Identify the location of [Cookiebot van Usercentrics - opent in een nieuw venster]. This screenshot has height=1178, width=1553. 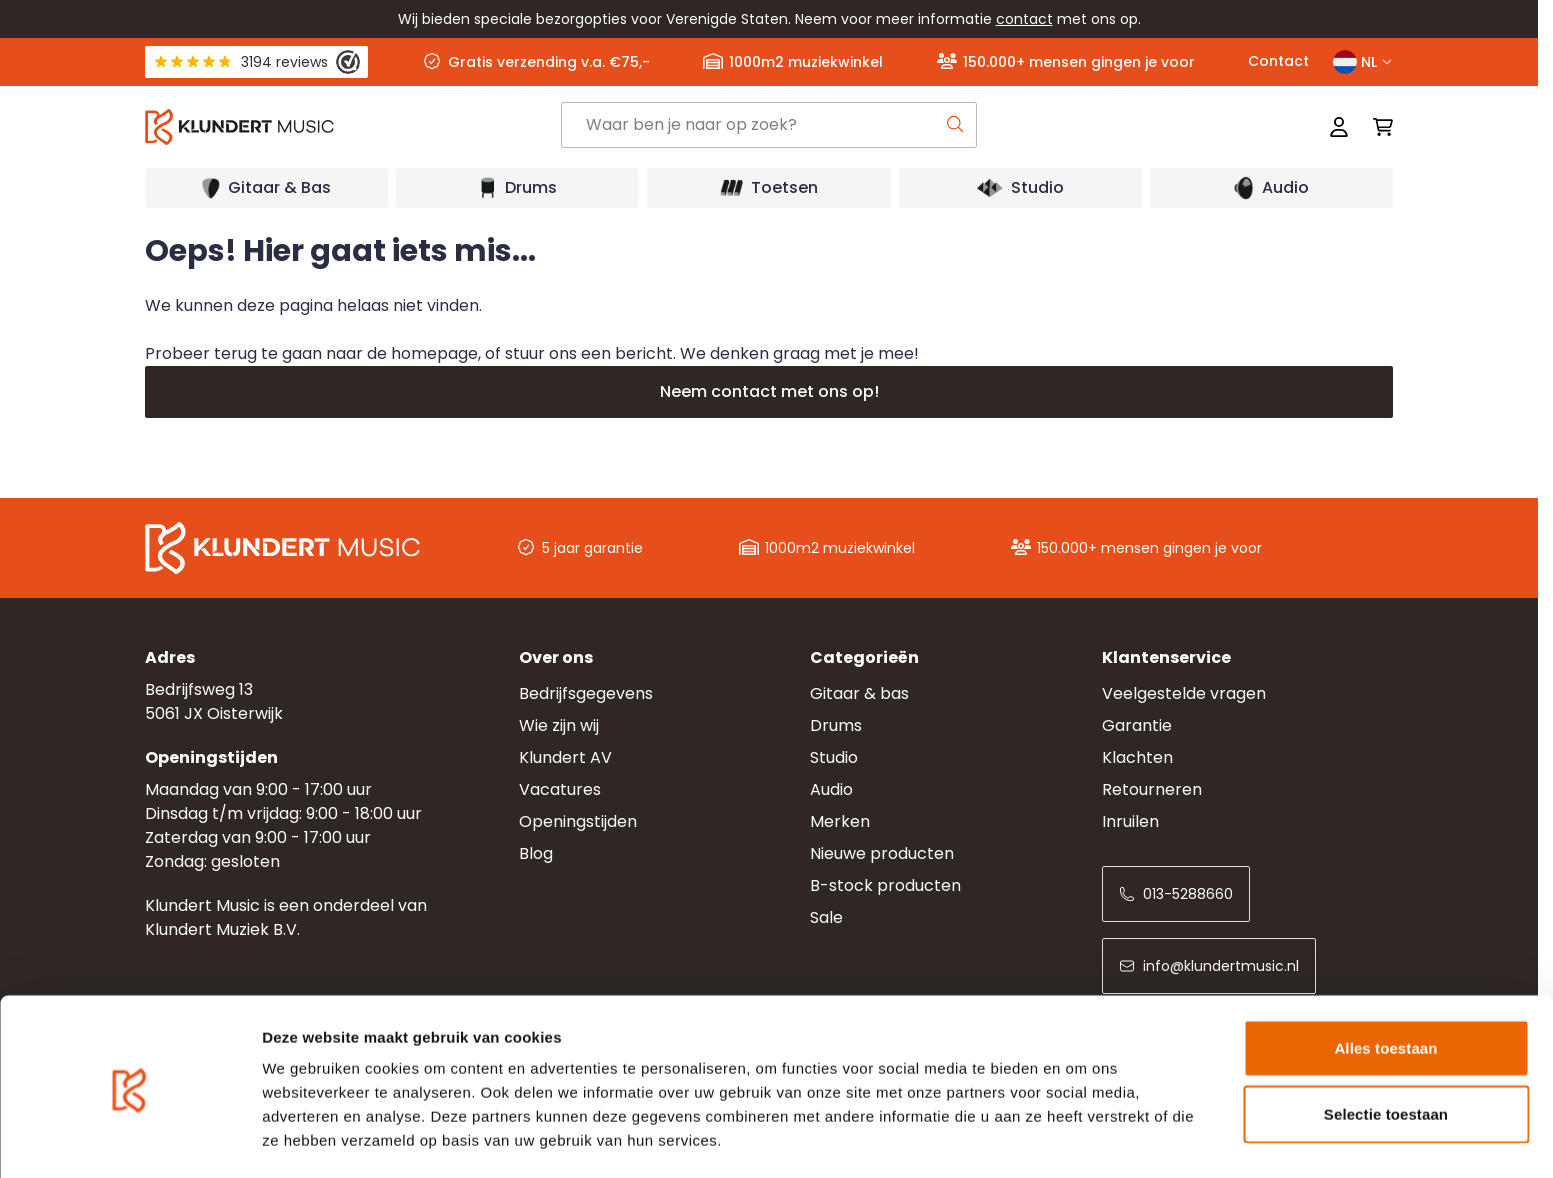
(129, 1139).